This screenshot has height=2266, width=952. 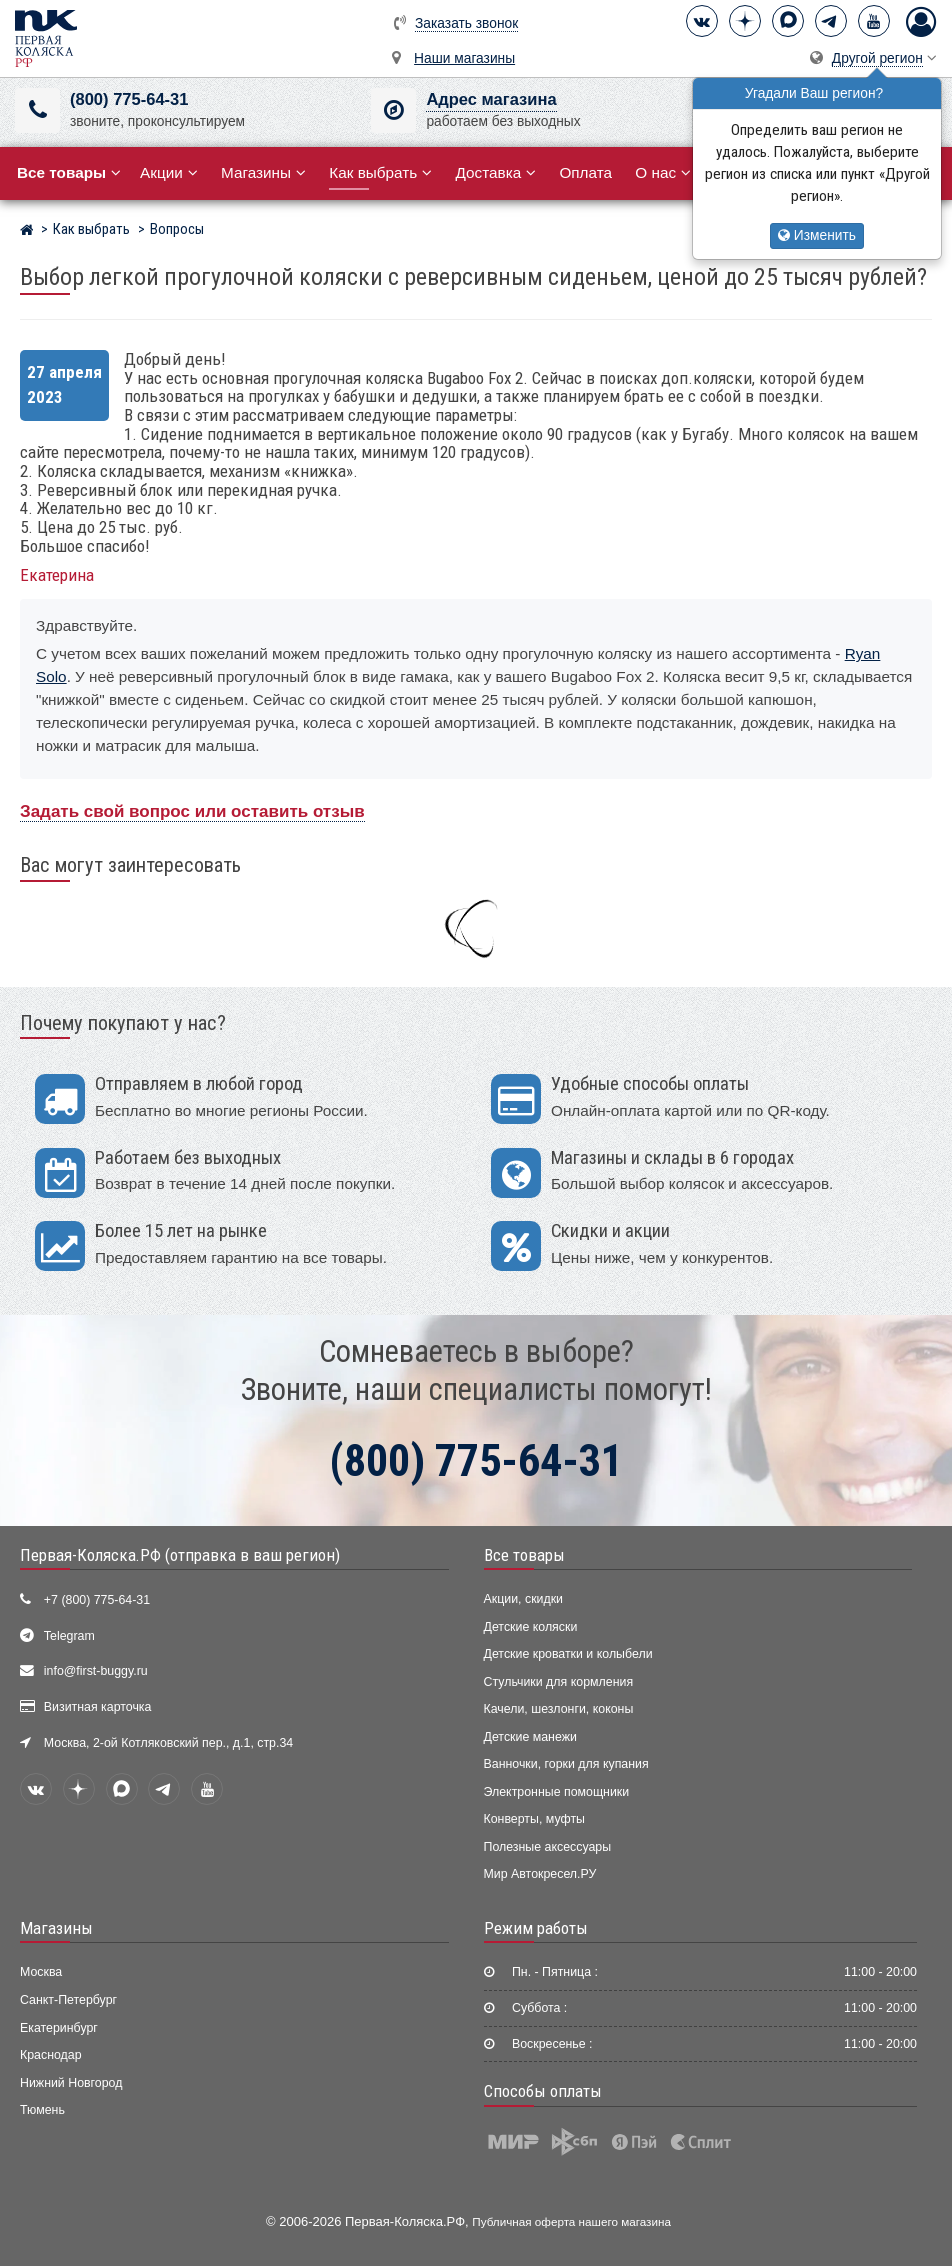 What do you see at coordinates (534, 1819) in the screenshot?
I see `Конверты, муфты` at bounding box center [534, 1819].